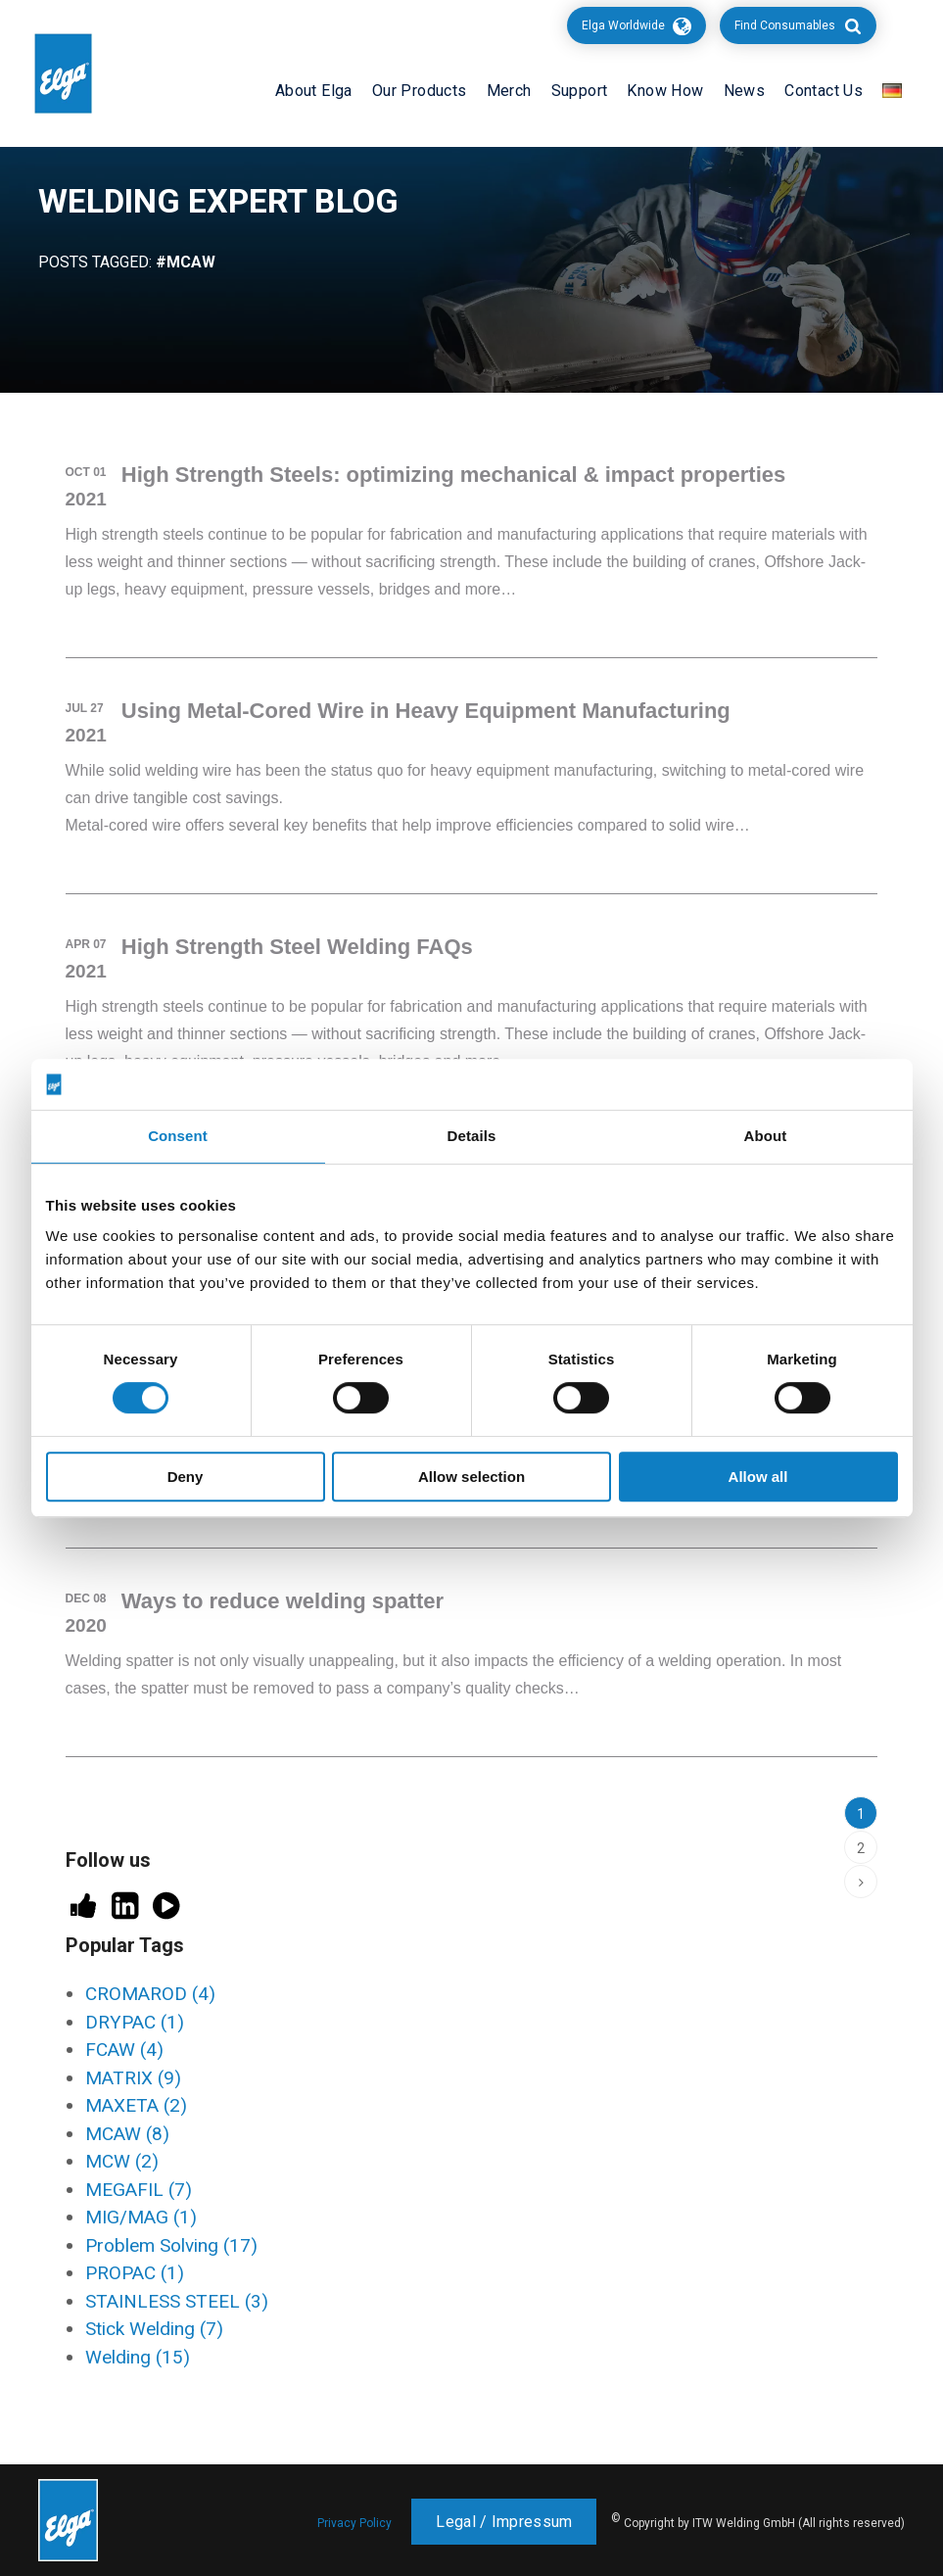 Image resolution: width=943 pixels, height=2576 pixels. Describe the element at coordinates (176, 2301) in the screenshot. I see `STAINLESS STEEL [STAINLESS STEEL (3 items)]` at that location.